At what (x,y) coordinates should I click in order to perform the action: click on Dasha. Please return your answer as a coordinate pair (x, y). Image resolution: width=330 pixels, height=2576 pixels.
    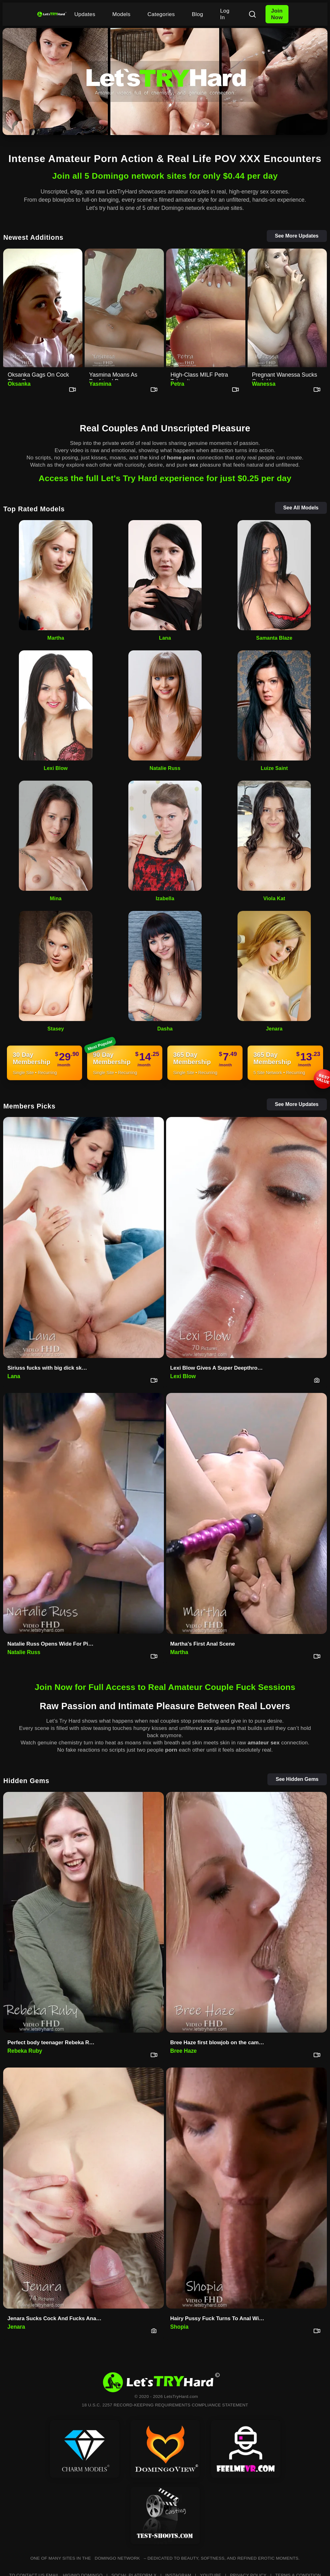
    Looking at the image, I should click on (165, 1028).